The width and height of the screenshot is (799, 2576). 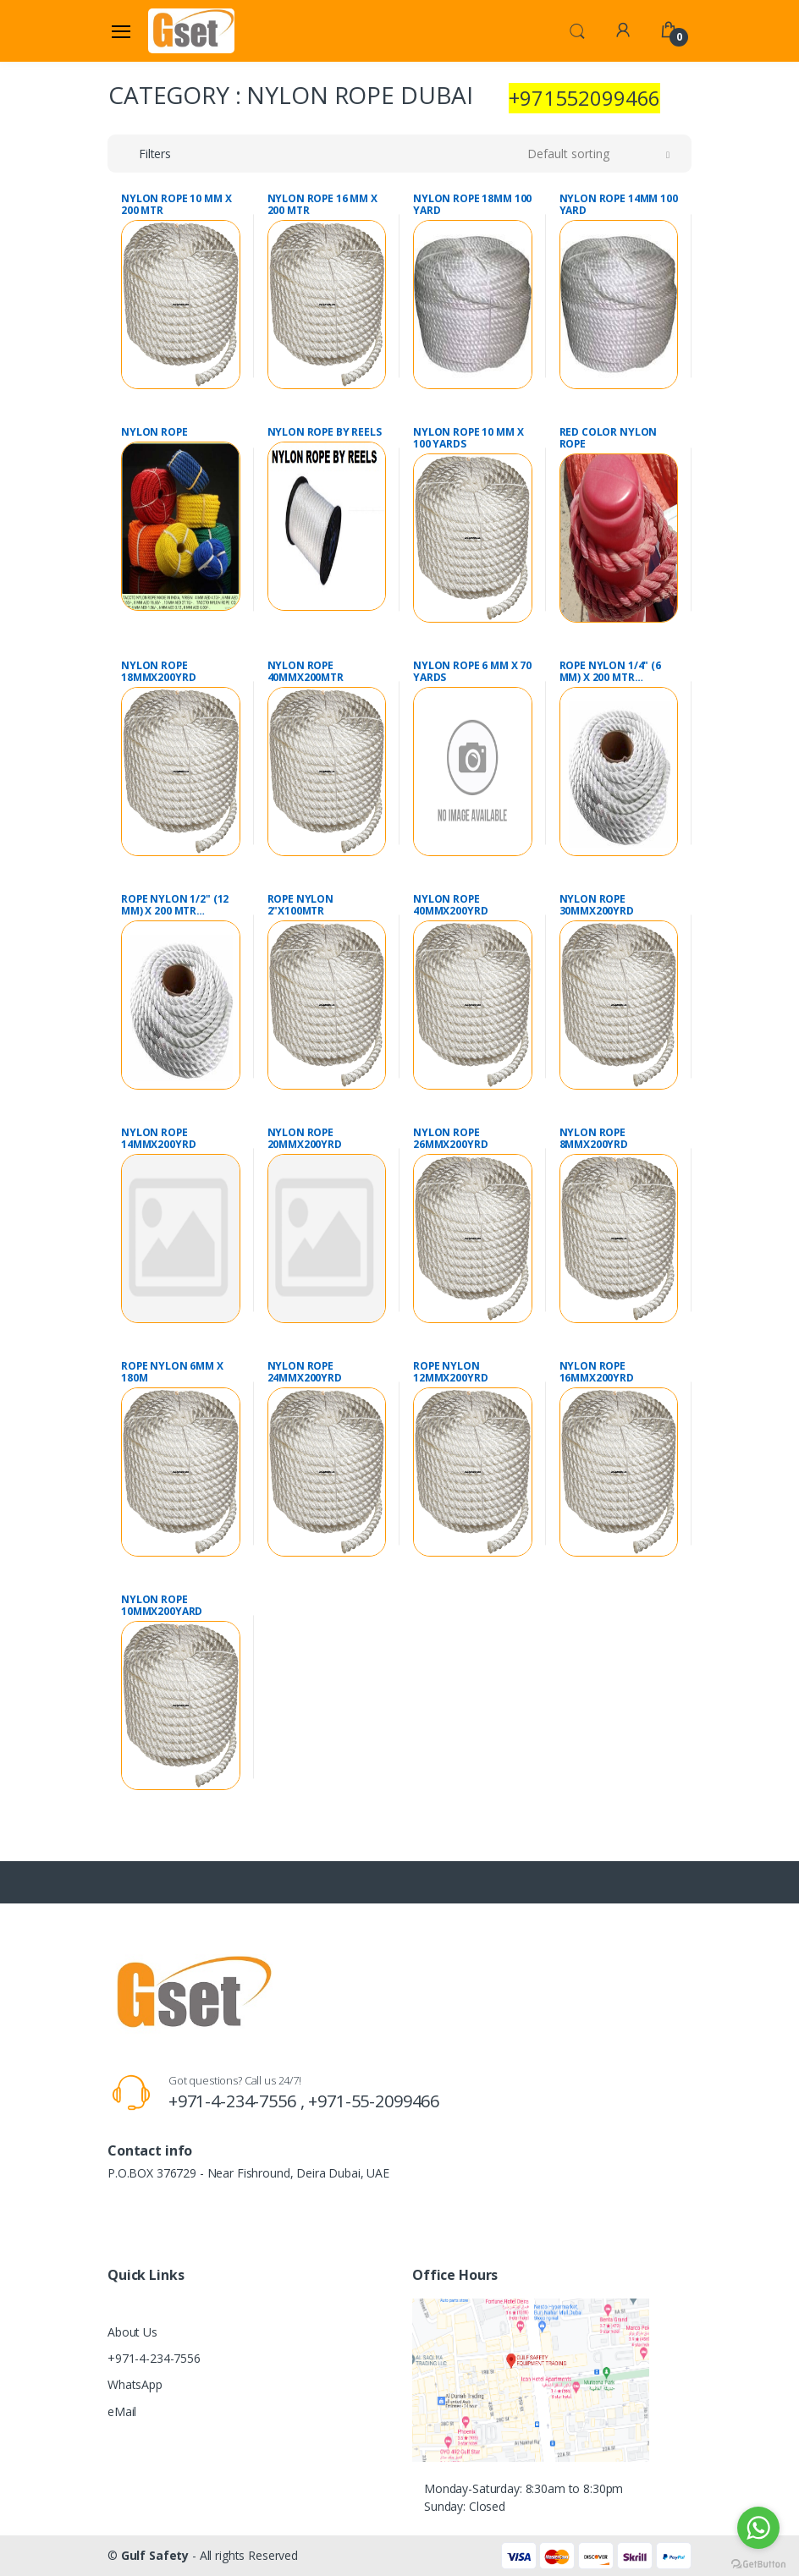 I want to click on NYLON ROPE BY REELS, so click(x=324, y=432).